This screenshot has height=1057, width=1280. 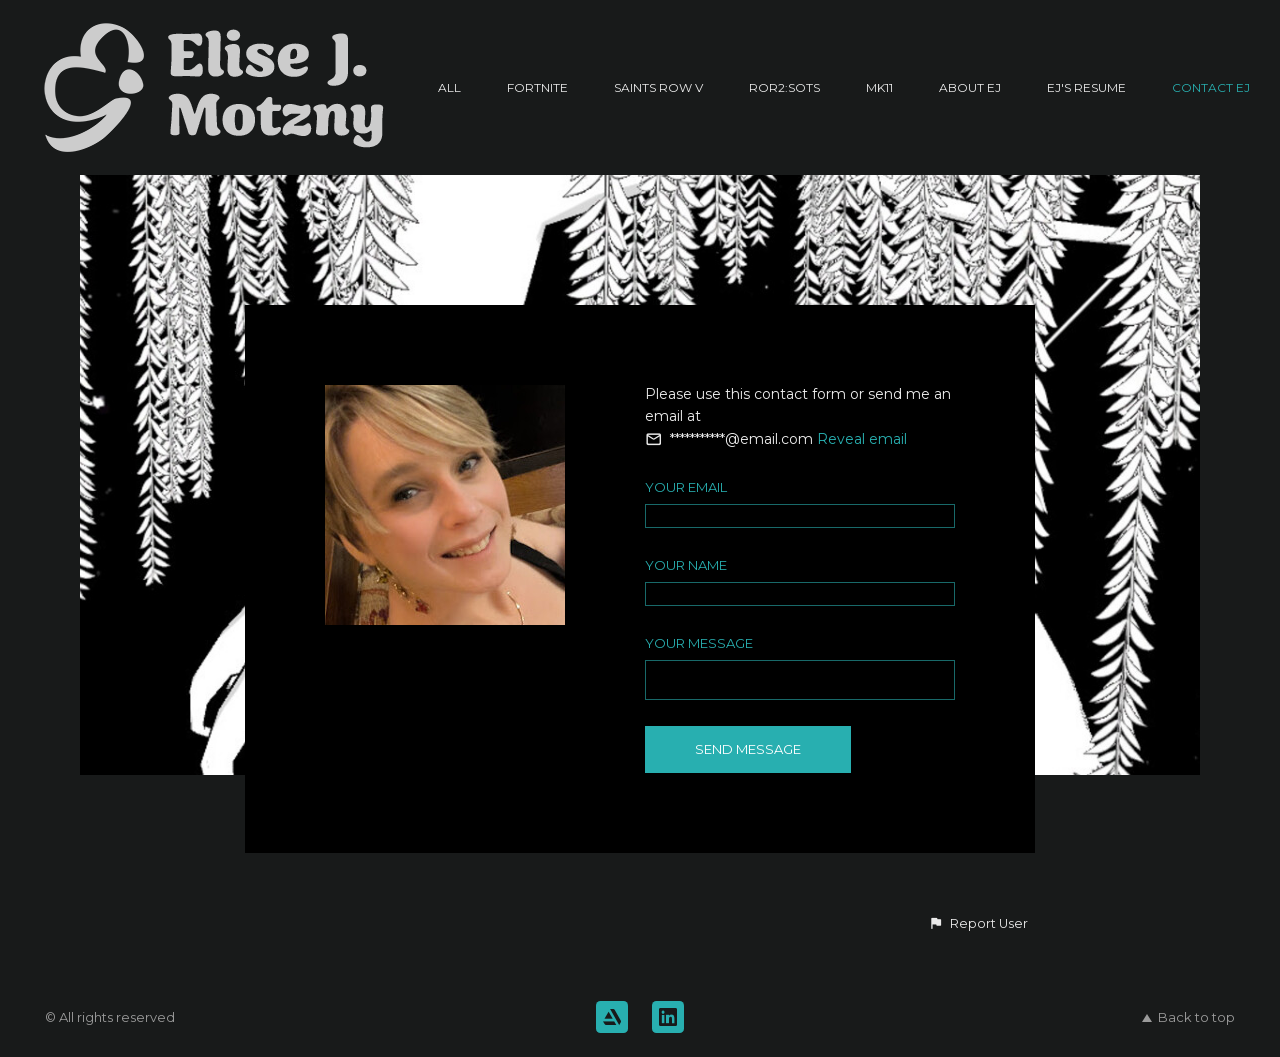 I want to click on Reveal email, so click(x=862, y=439).